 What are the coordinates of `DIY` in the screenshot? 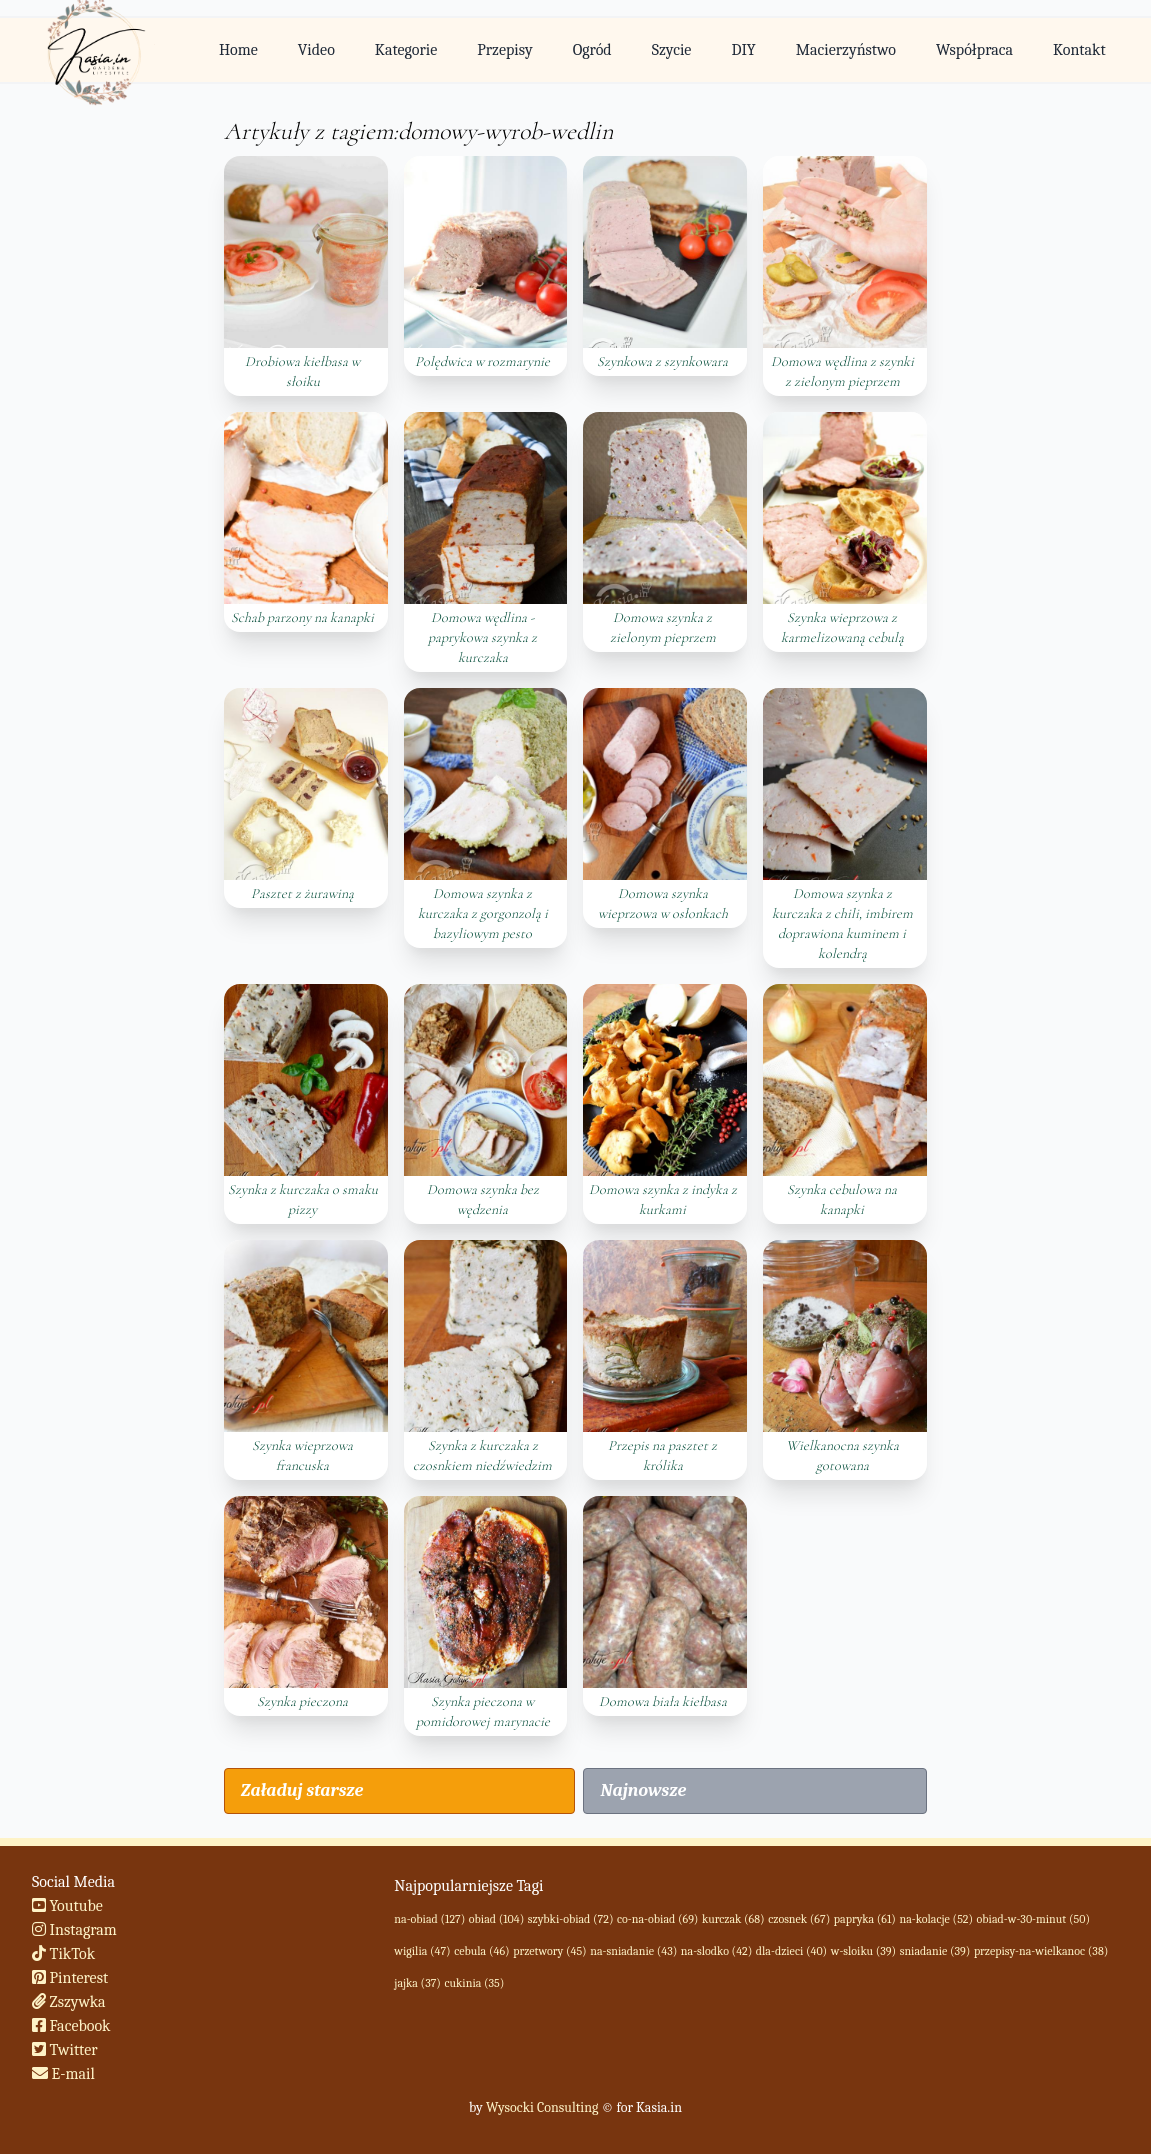 It's located at (743, 50).